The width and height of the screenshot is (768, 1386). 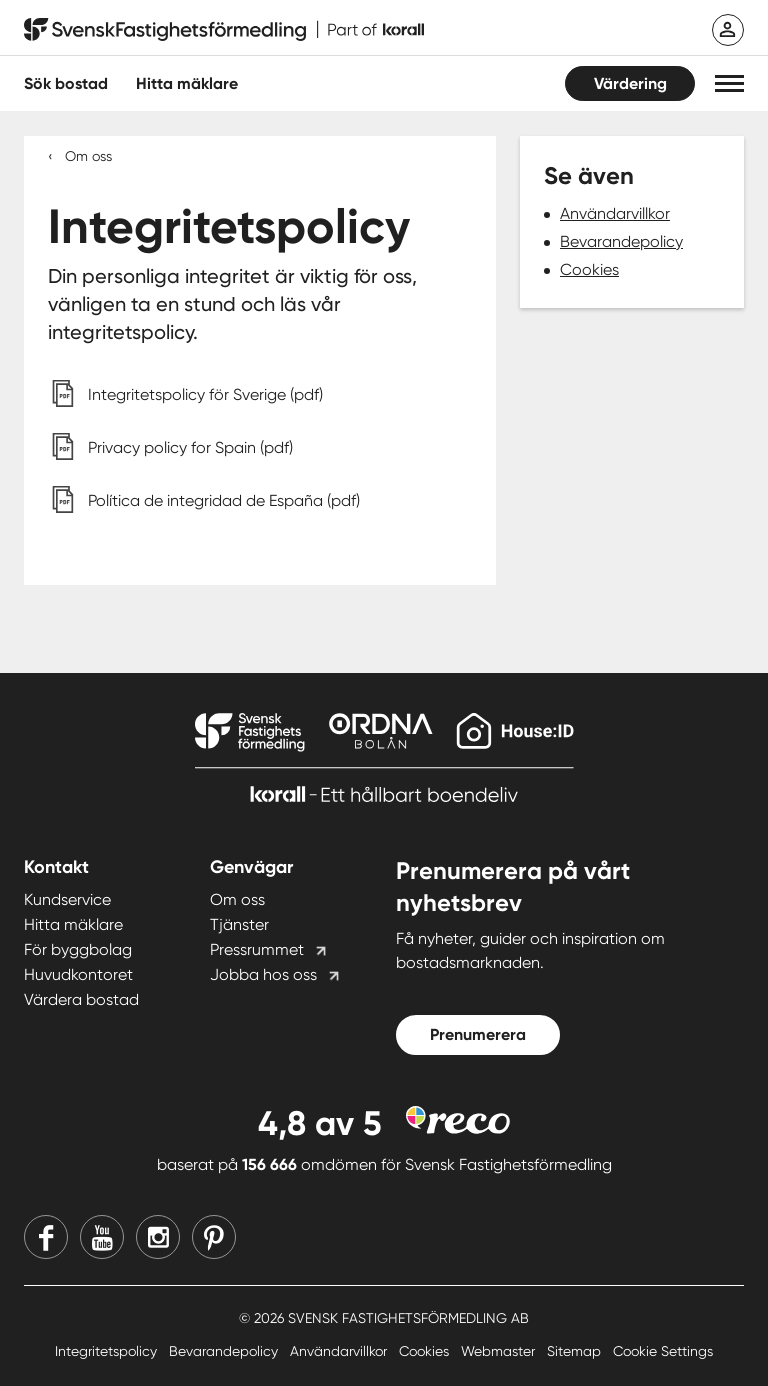 What do you see at coordinates (46, 1237) in the screenshot?
I see `[Facebook]` at bounding box center [46, 1237].